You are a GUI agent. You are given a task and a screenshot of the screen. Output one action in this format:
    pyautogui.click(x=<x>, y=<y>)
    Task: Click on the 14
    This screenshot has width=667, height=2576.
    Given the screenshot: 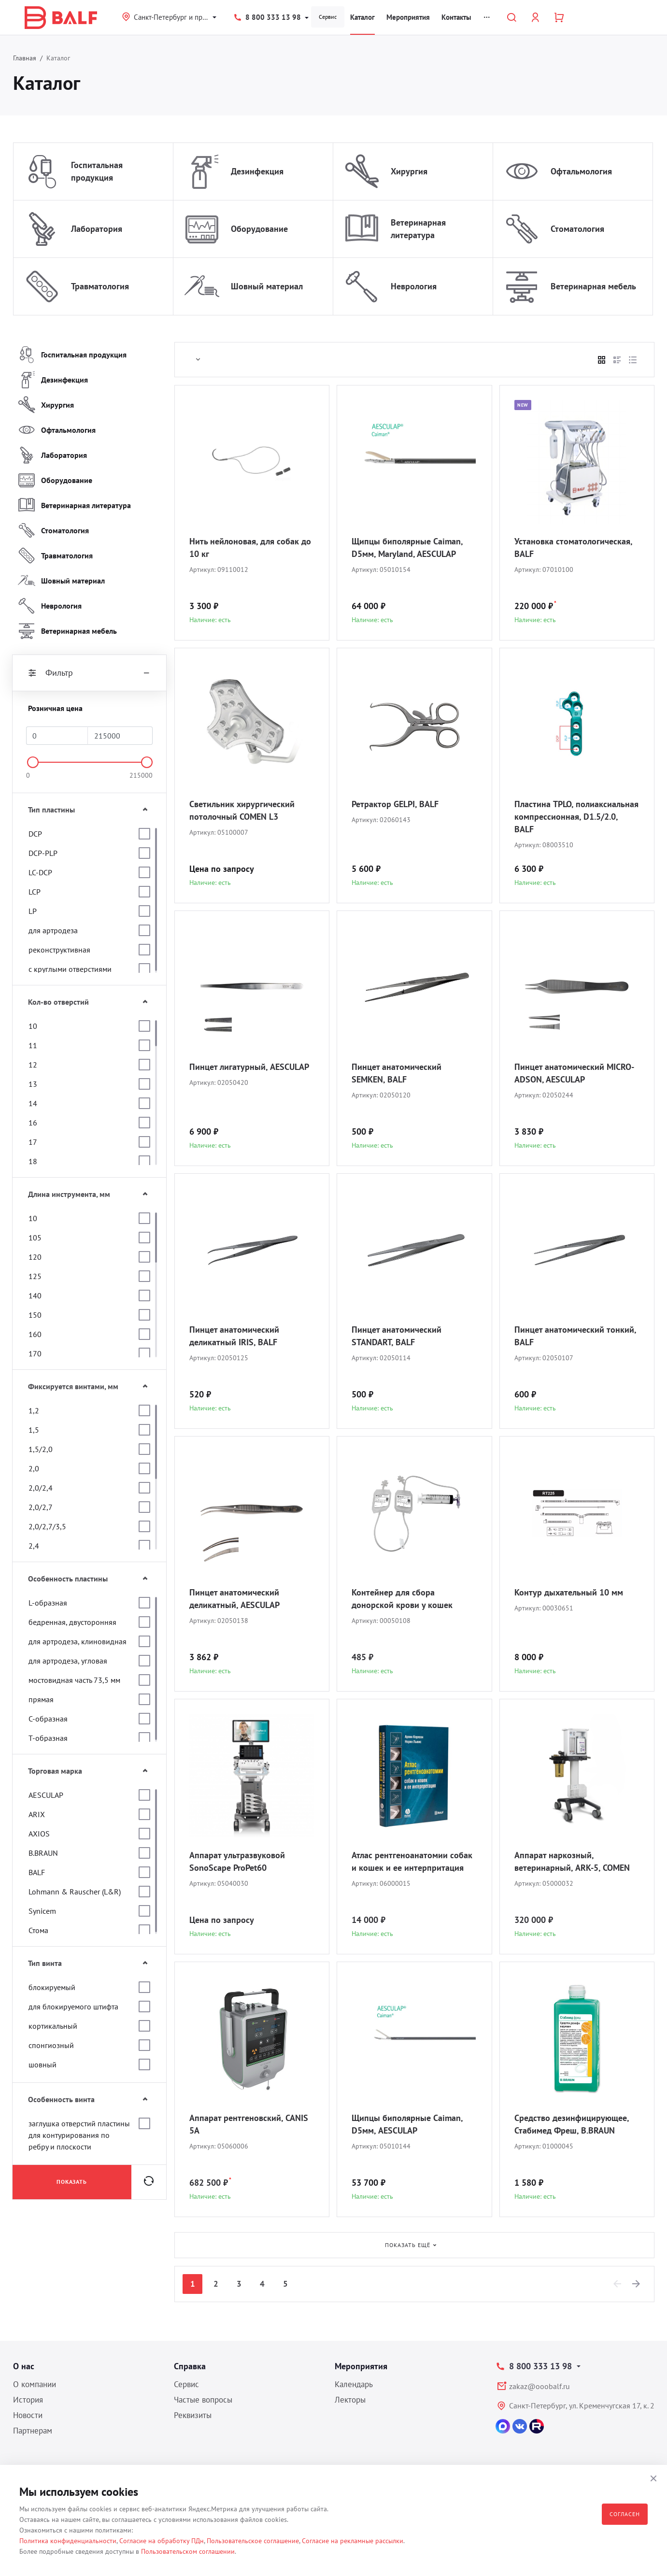 What is the action you would take?
    pyautogui.click(x=32, y=1103)
    